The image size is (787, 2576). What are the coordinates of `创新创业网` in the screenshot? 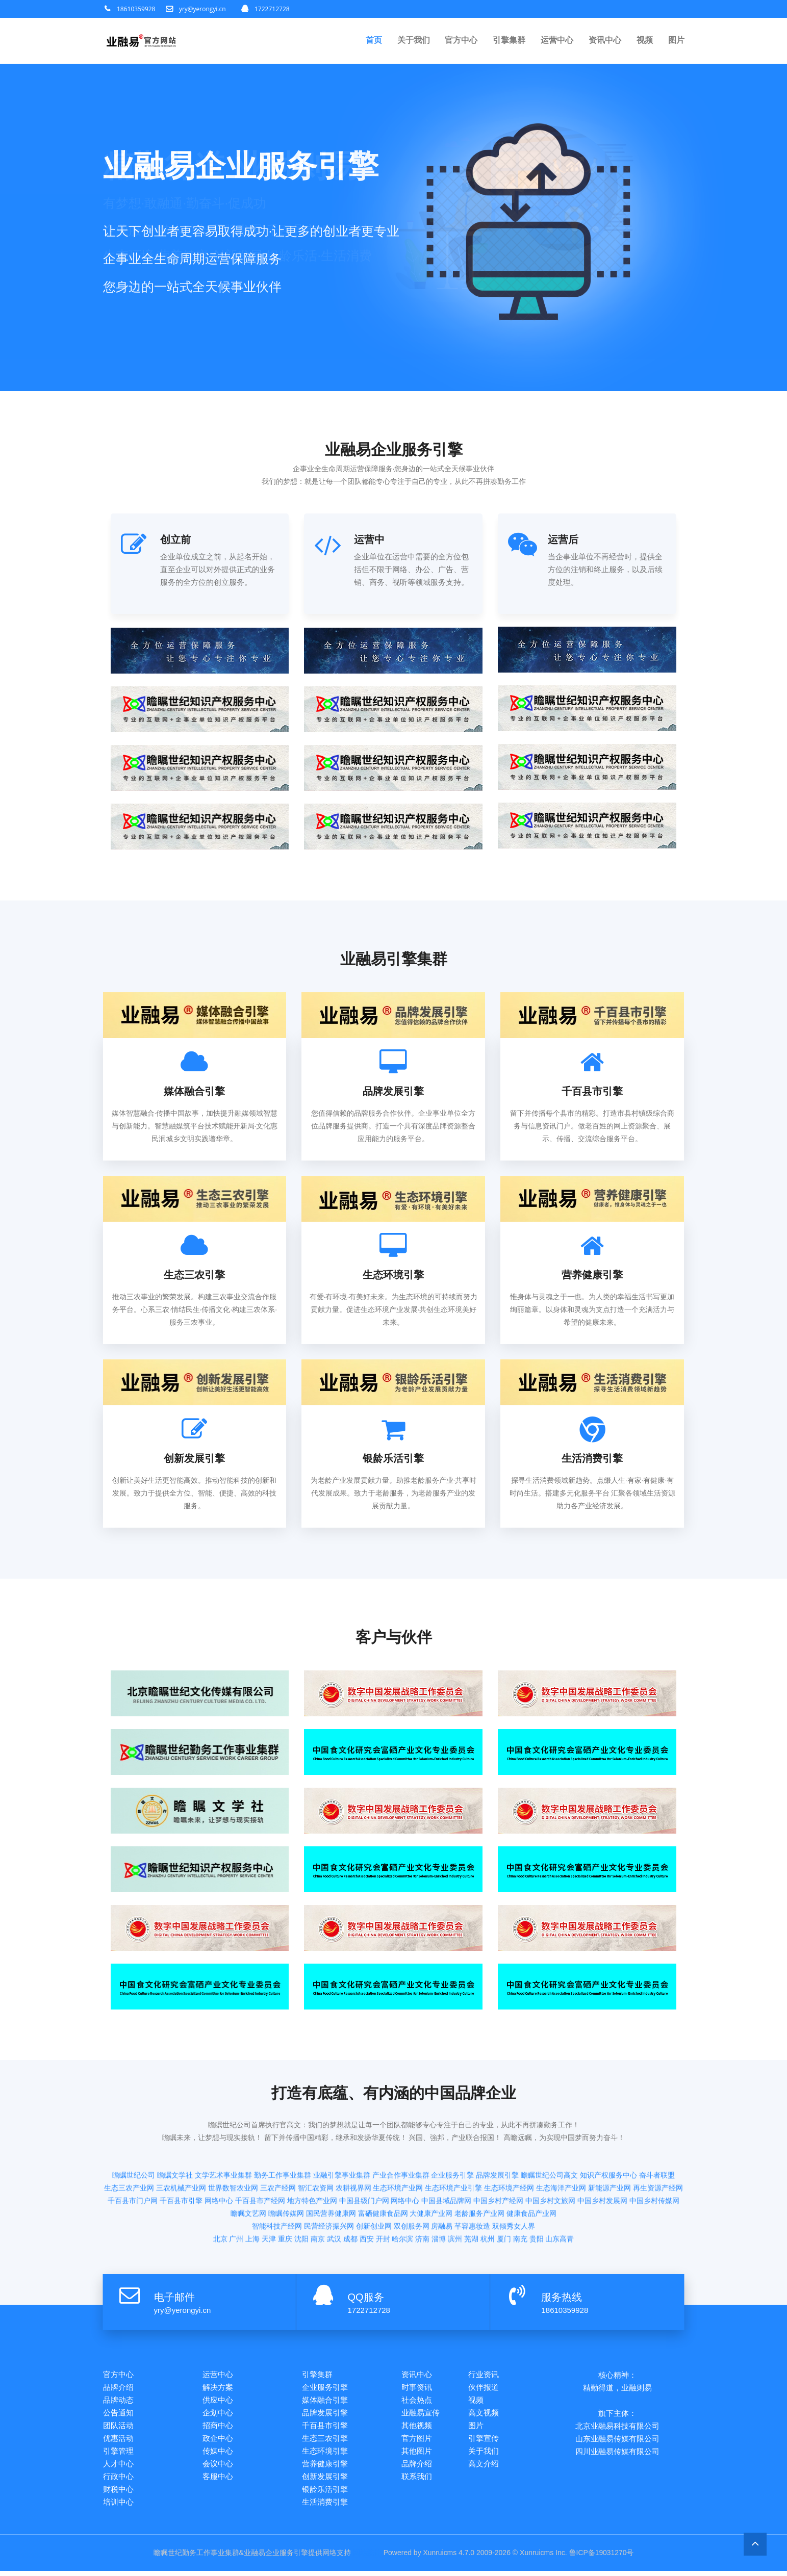 It's located at (374, 2180).